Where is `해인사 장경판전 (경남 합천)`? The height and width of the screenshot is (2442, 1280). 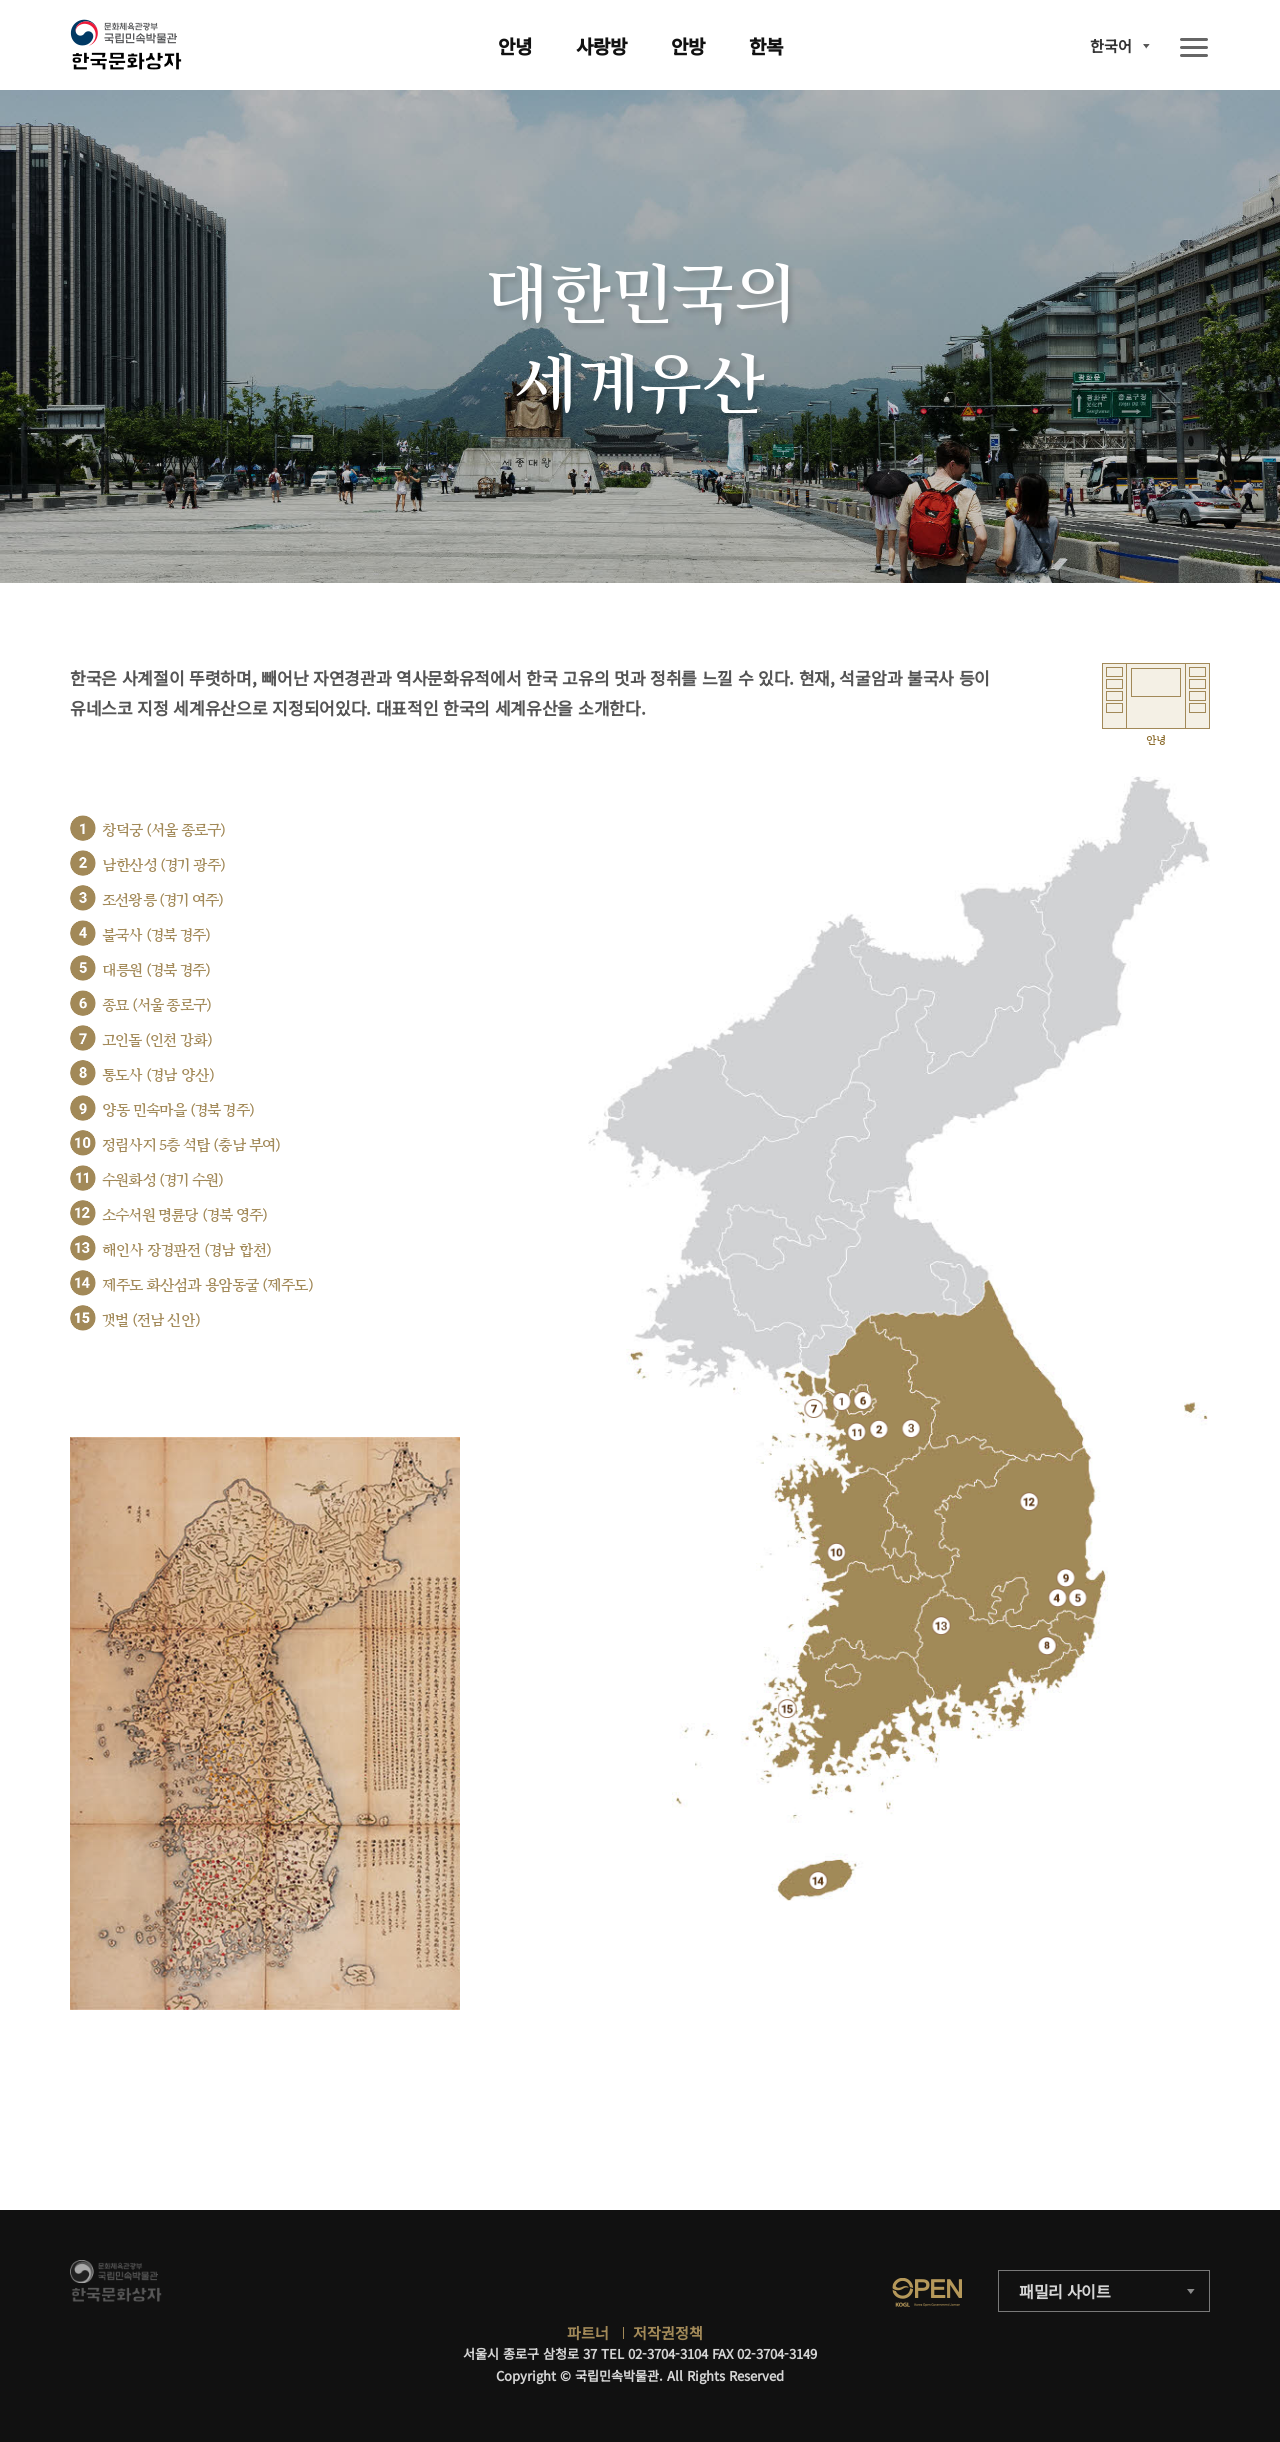
해인사 장경판전 (경남 합천) is located at coordinates (186, 1250).